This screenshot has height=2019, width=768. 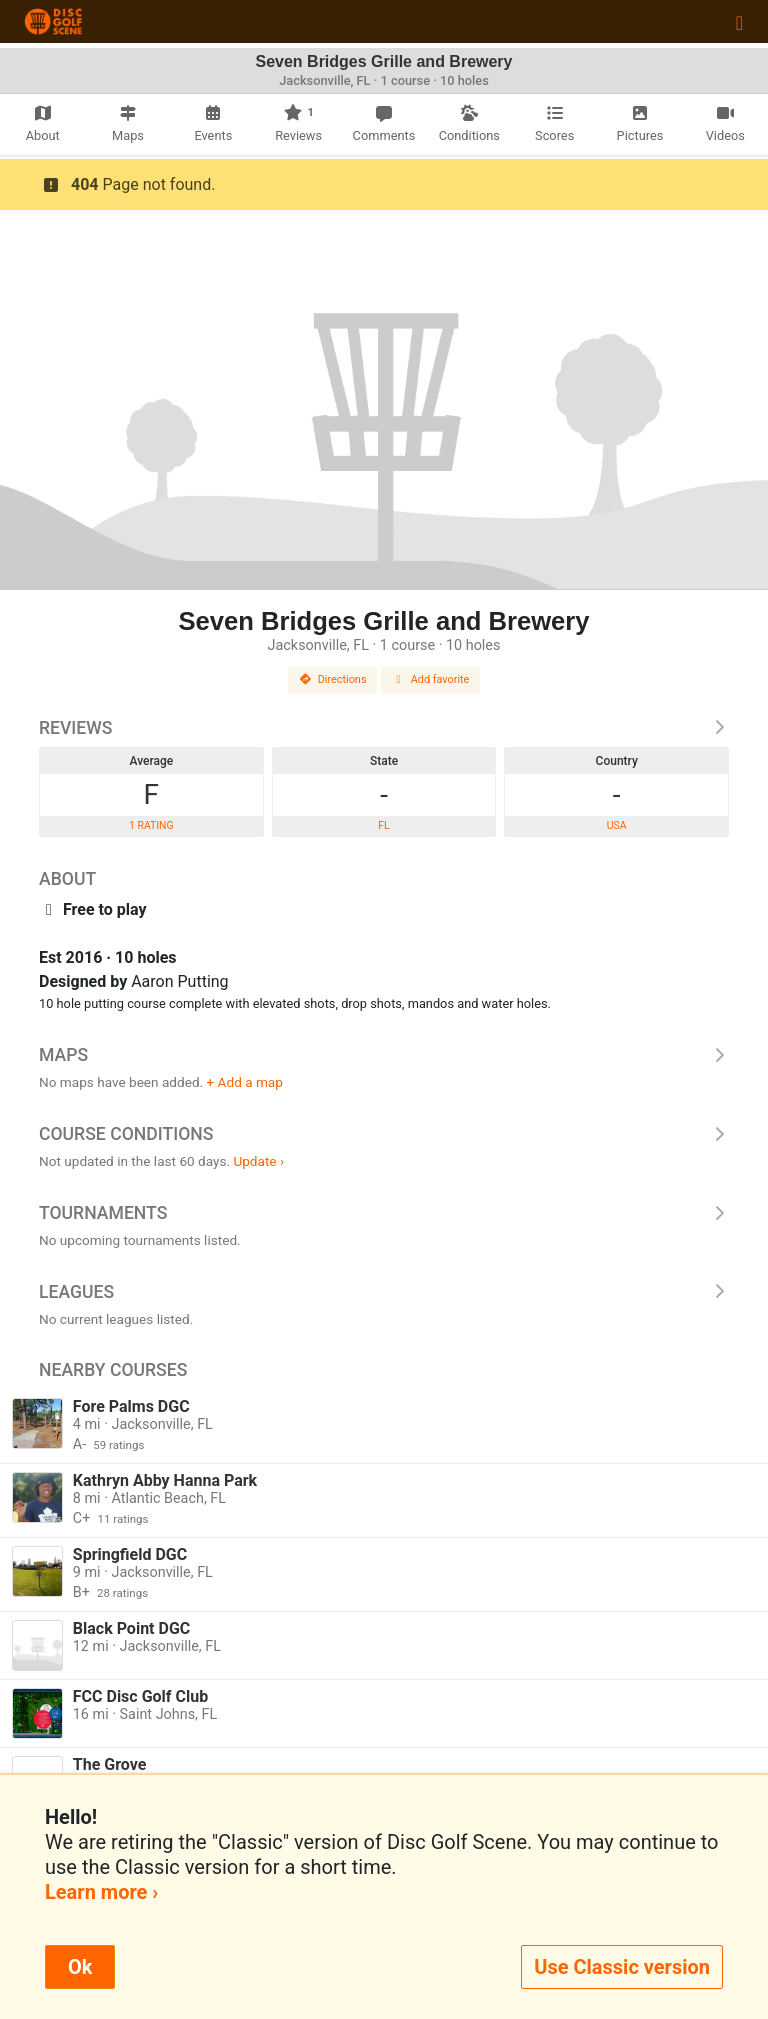 What do you see at coordinates (80, 1967) in the screenshot?
I see `Ok` at bounding box center [80, 1967].